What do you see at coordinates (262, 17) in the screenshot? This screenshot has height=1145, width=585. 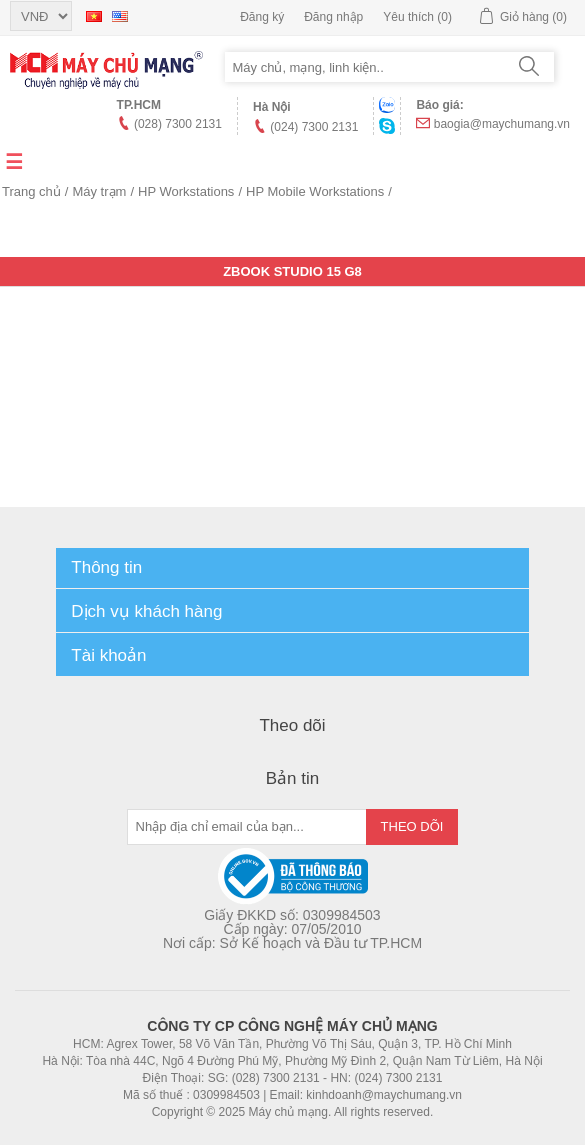 I see `Đăng ký` at bounding box center [262, 17].